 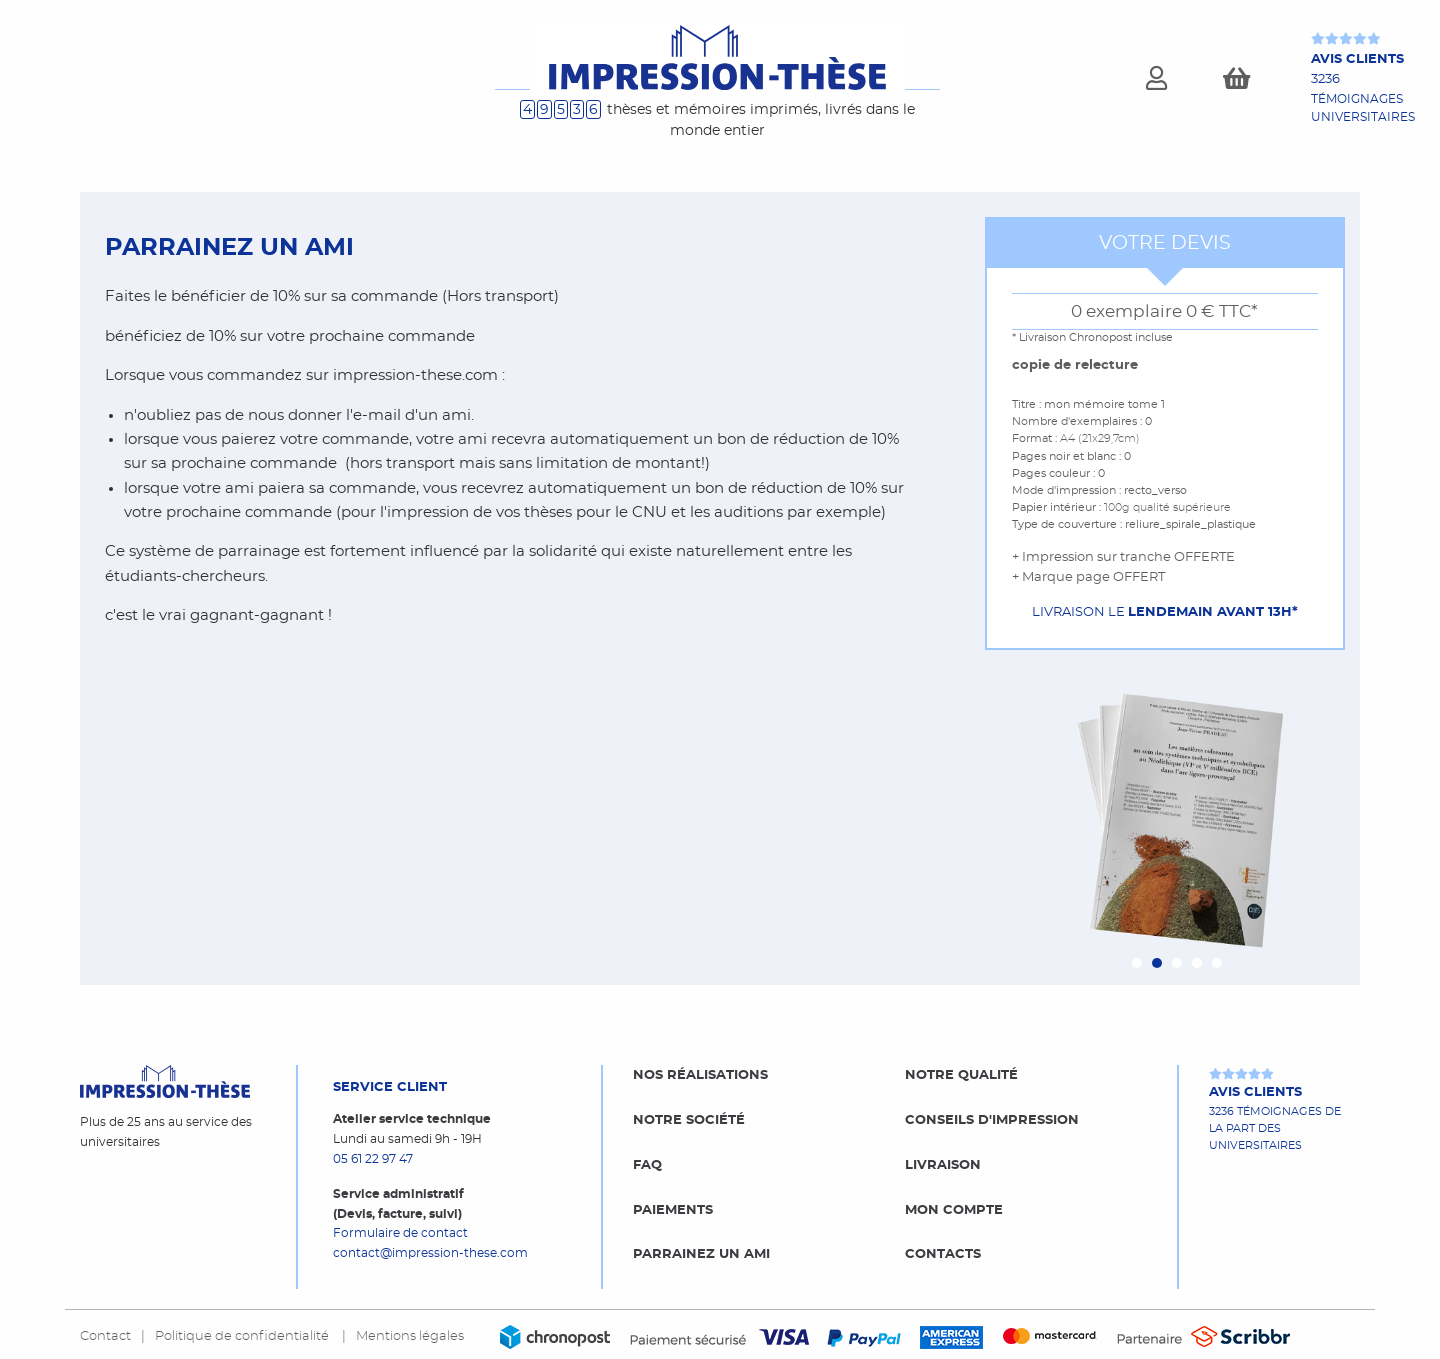 I want to click on Livraison, so click(x=943, y=1165).